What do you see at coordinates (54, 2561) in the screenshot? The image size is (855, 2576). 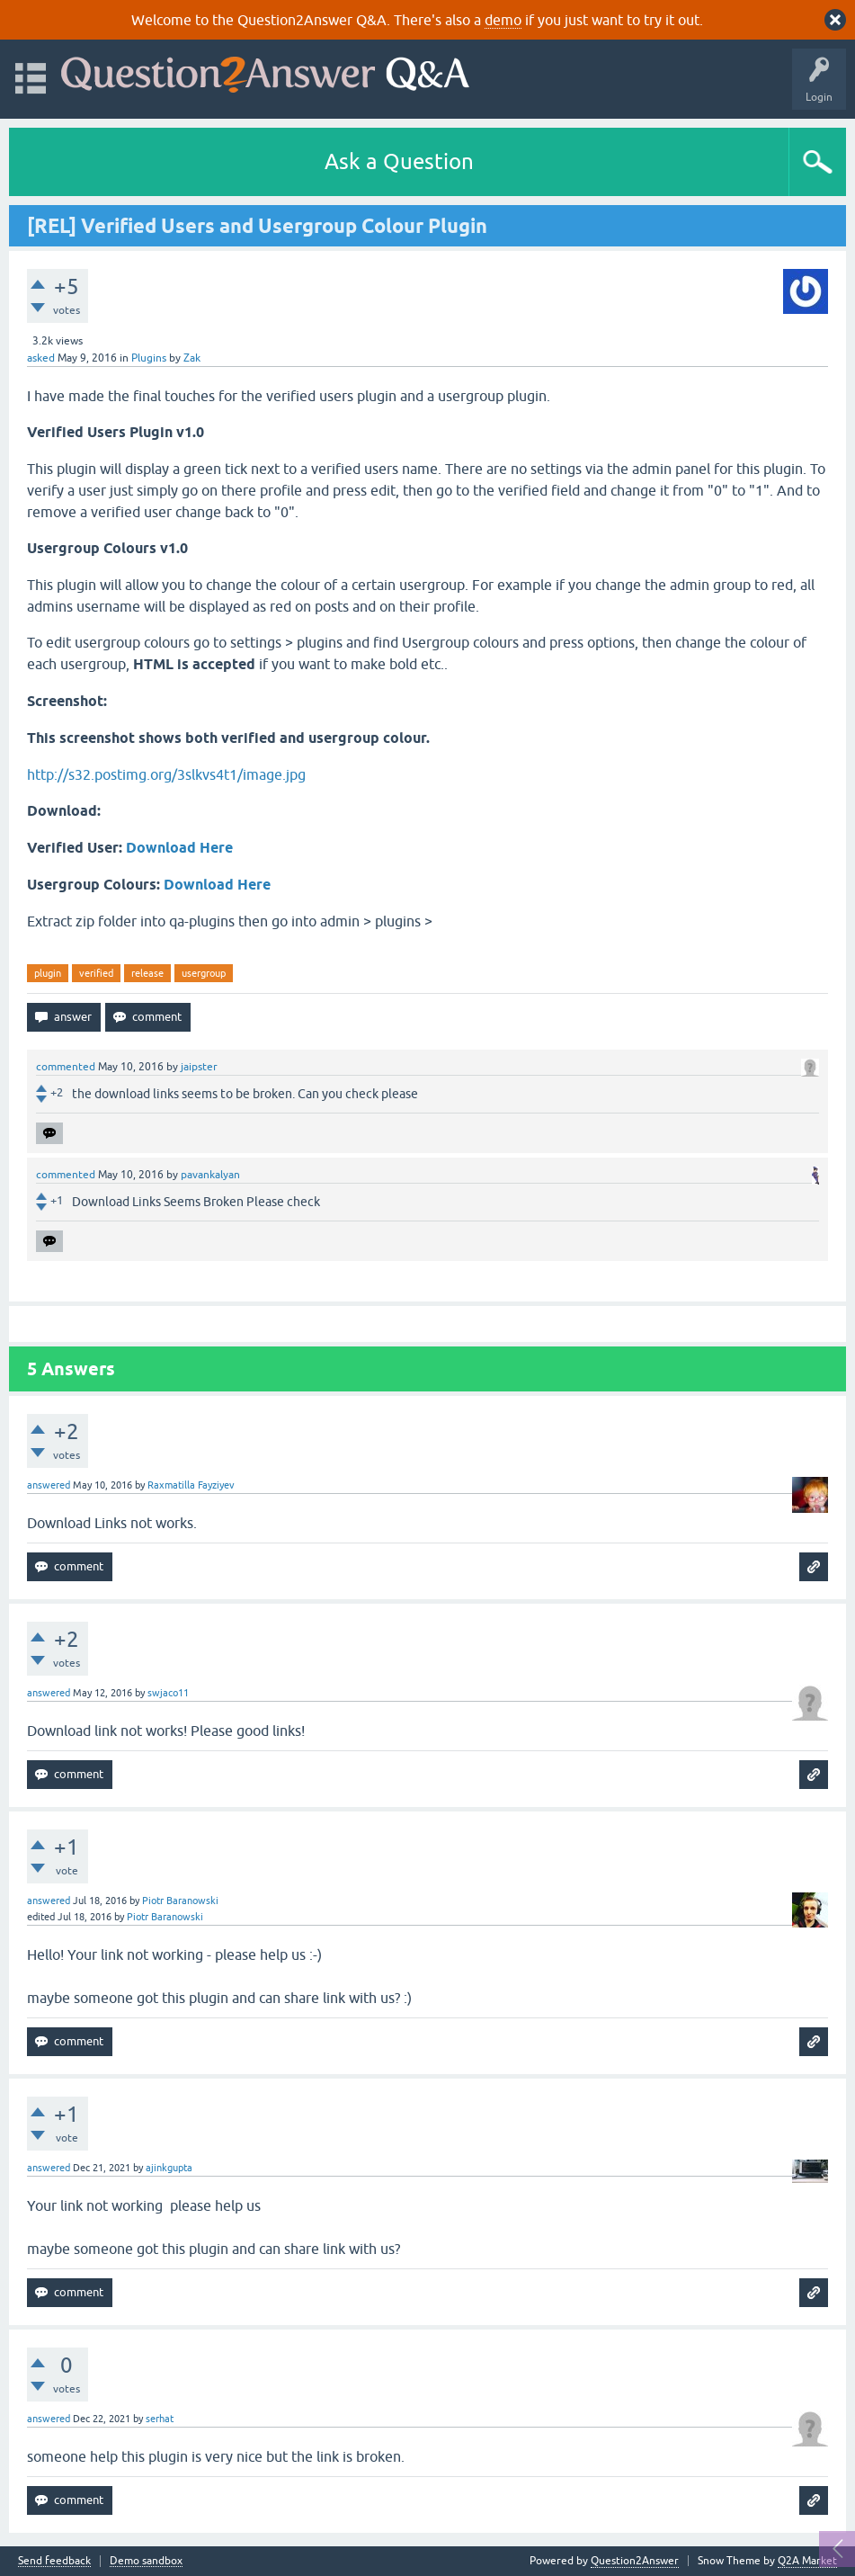 I see `Send feedback` at bounding box center [54, 2561].